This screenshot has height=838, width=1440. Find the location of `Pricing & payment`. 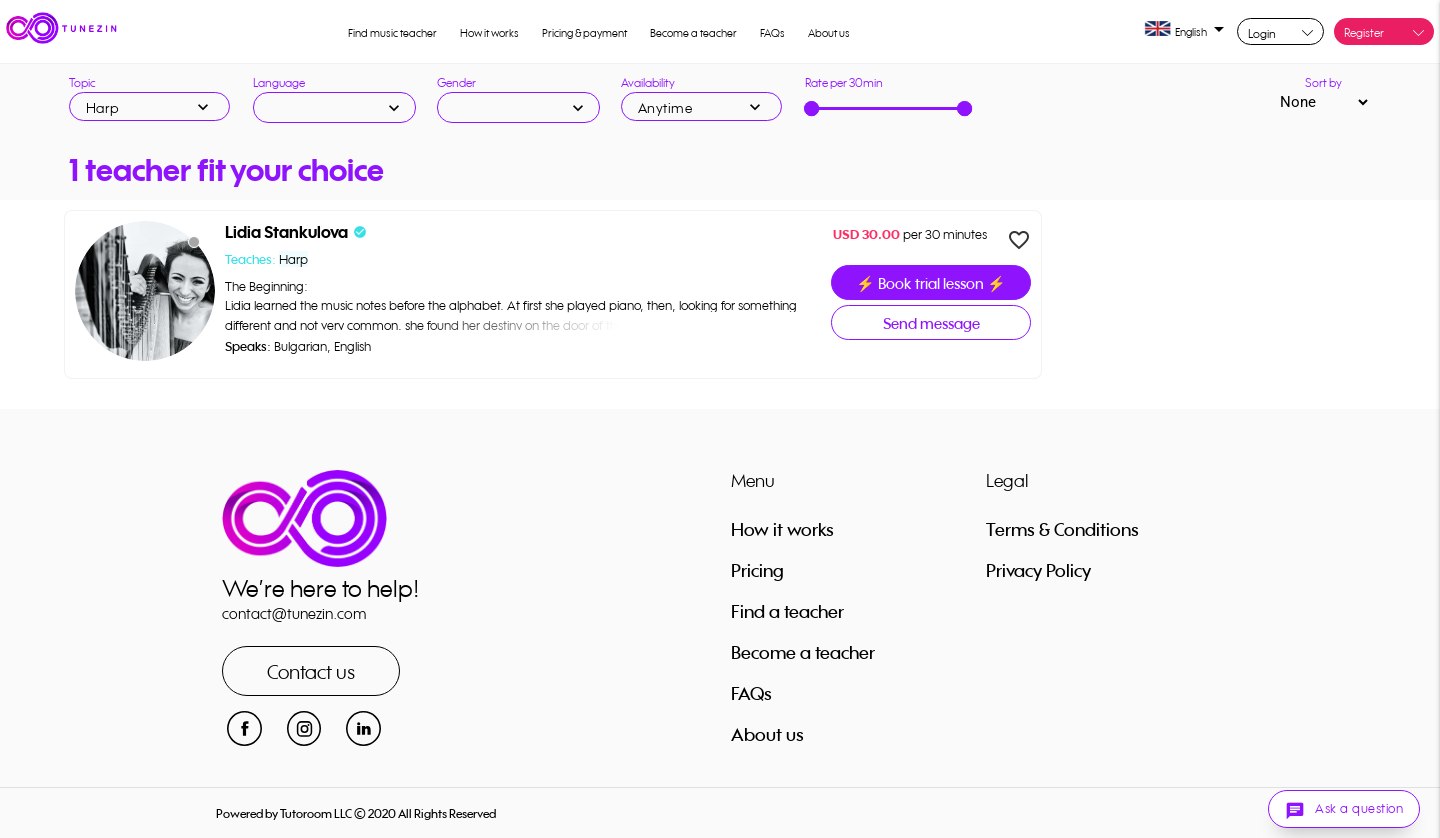

Pricing & payment is located at coordinates (584, 33).